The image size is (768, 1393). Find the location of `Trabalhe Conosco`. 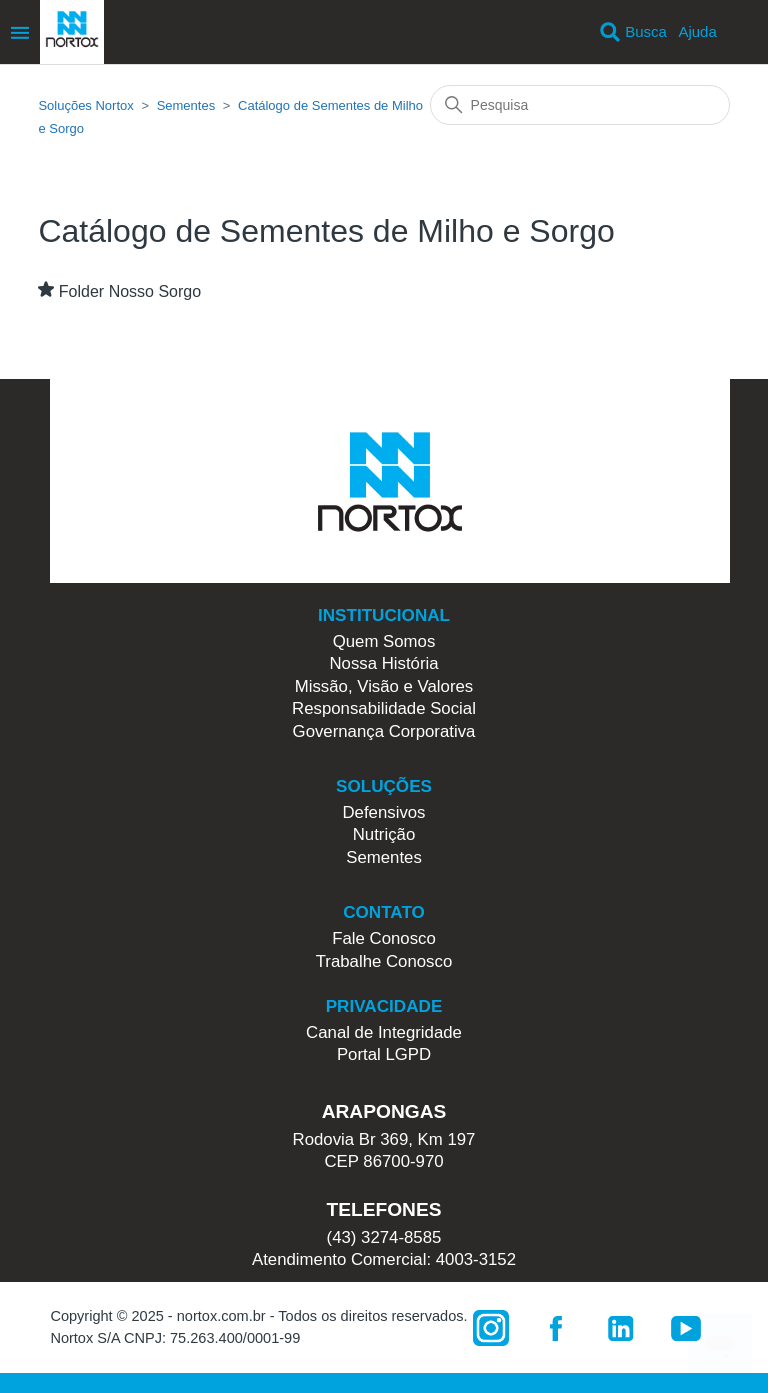

Trabalhe Conosco is located at coordinates (384, 961).